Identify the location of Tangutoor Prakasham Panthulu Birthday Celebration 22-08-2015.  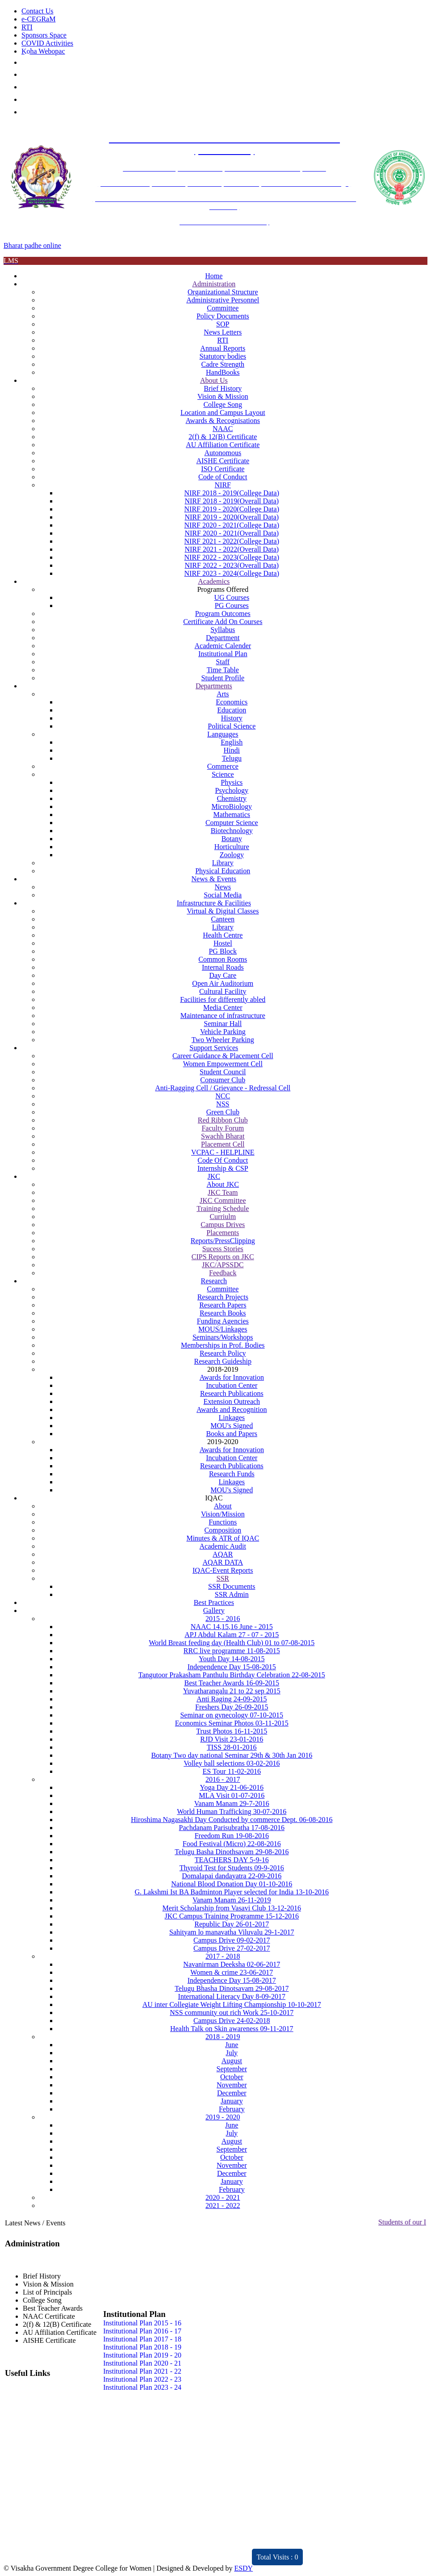
(231, 1675).